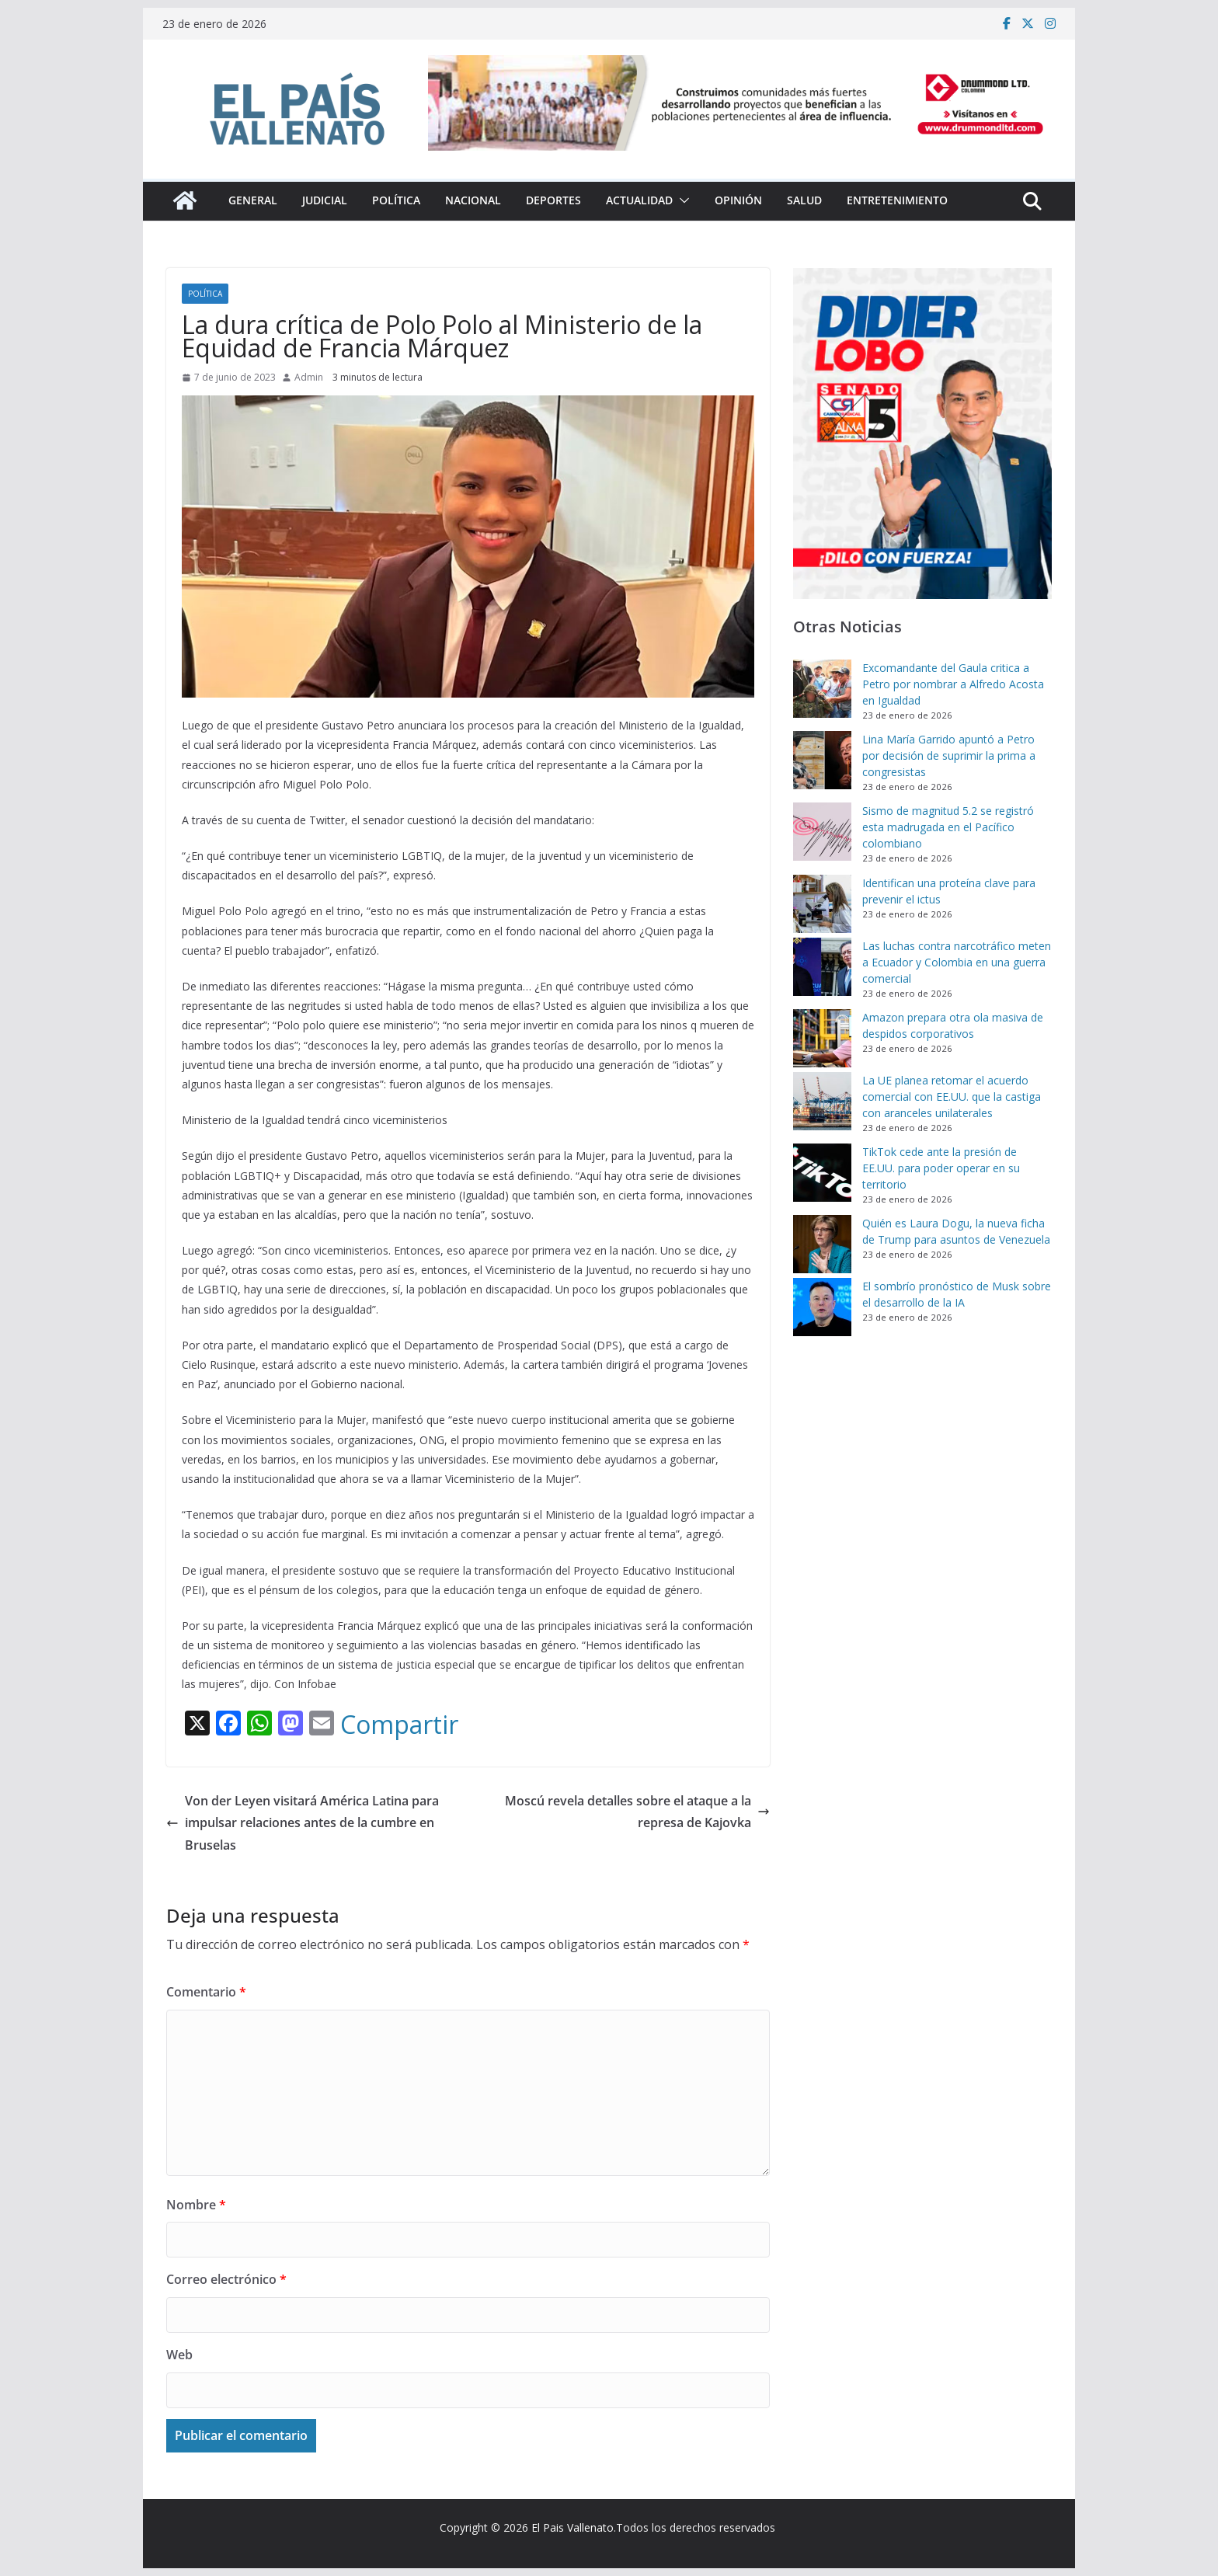 This screenshot has height=2576, width=1218. I want to click on Comentario, so click(206, 1991).